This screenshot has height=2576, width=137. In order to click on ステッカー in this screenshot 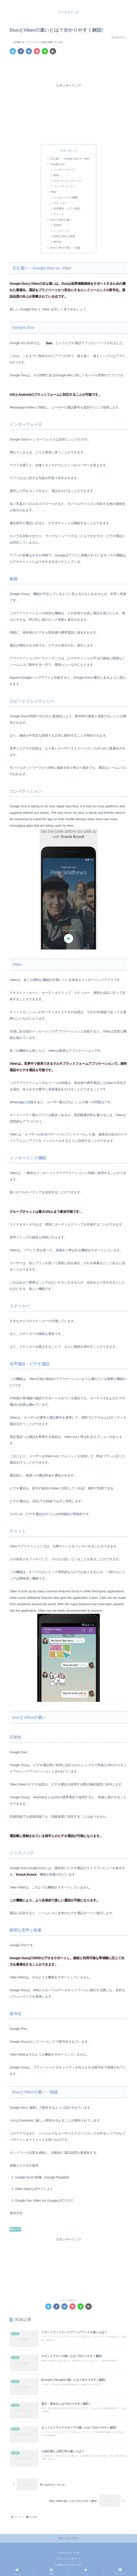, I will do `click(59, 204)`.